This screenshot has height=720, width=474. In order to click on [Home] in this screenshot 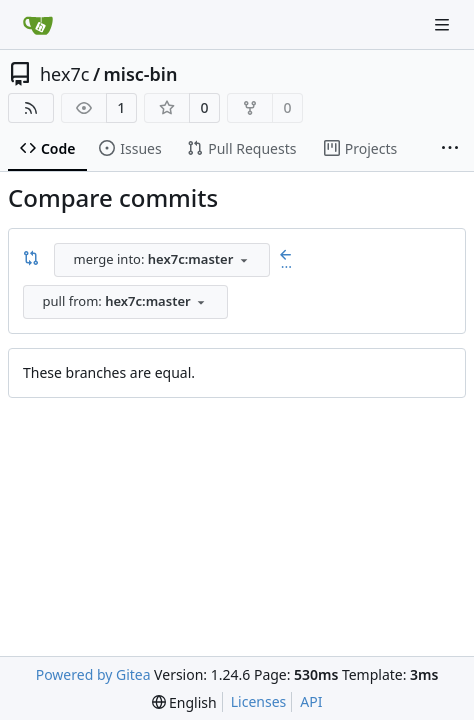, I will do `click(38, 25)`.